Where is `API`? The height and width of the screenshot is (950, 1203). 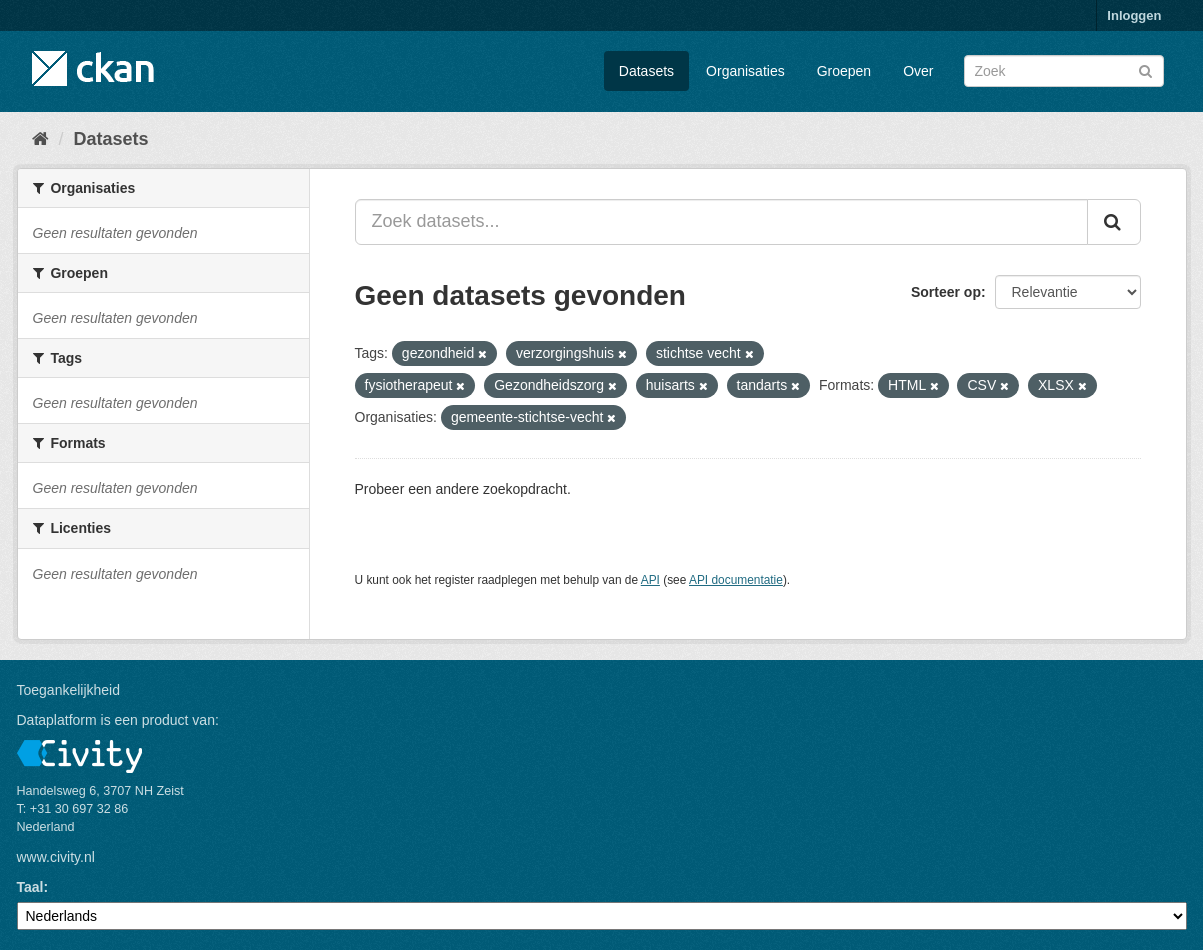
API is located at coordinates (650, 580).